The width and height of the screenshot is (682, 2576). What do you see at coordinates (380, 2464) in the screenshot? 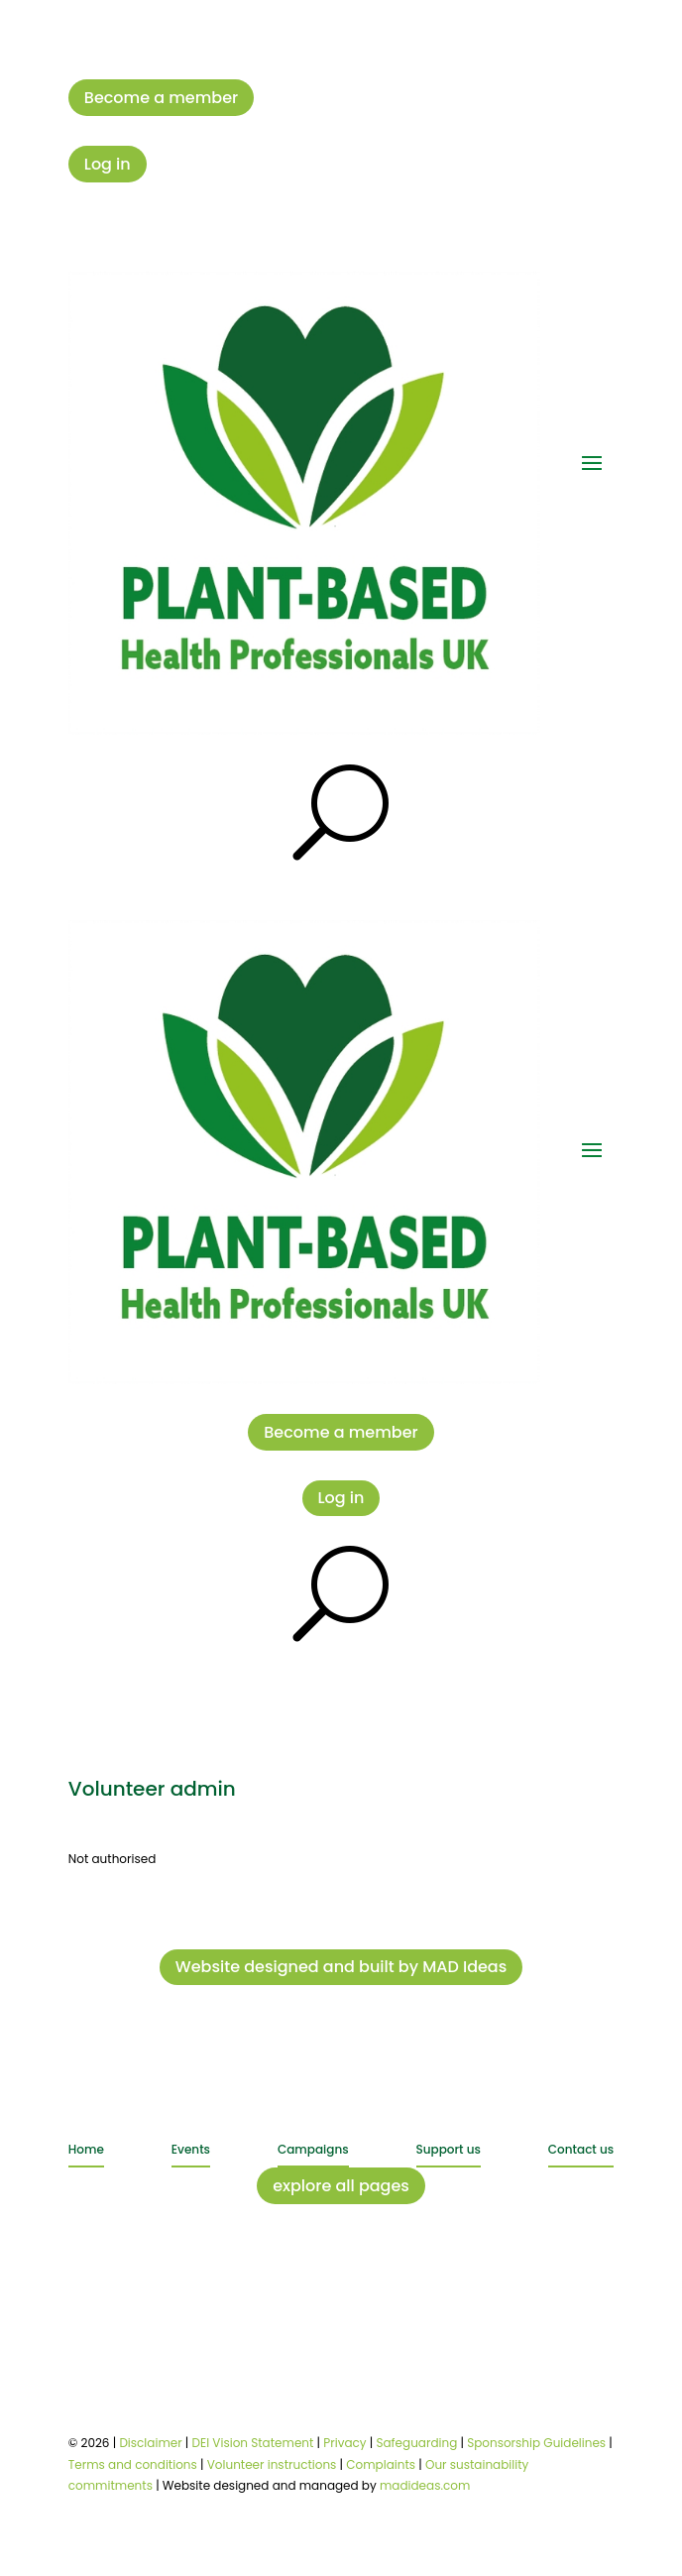
I see `Complaints` at bounding box center [380, 2464].